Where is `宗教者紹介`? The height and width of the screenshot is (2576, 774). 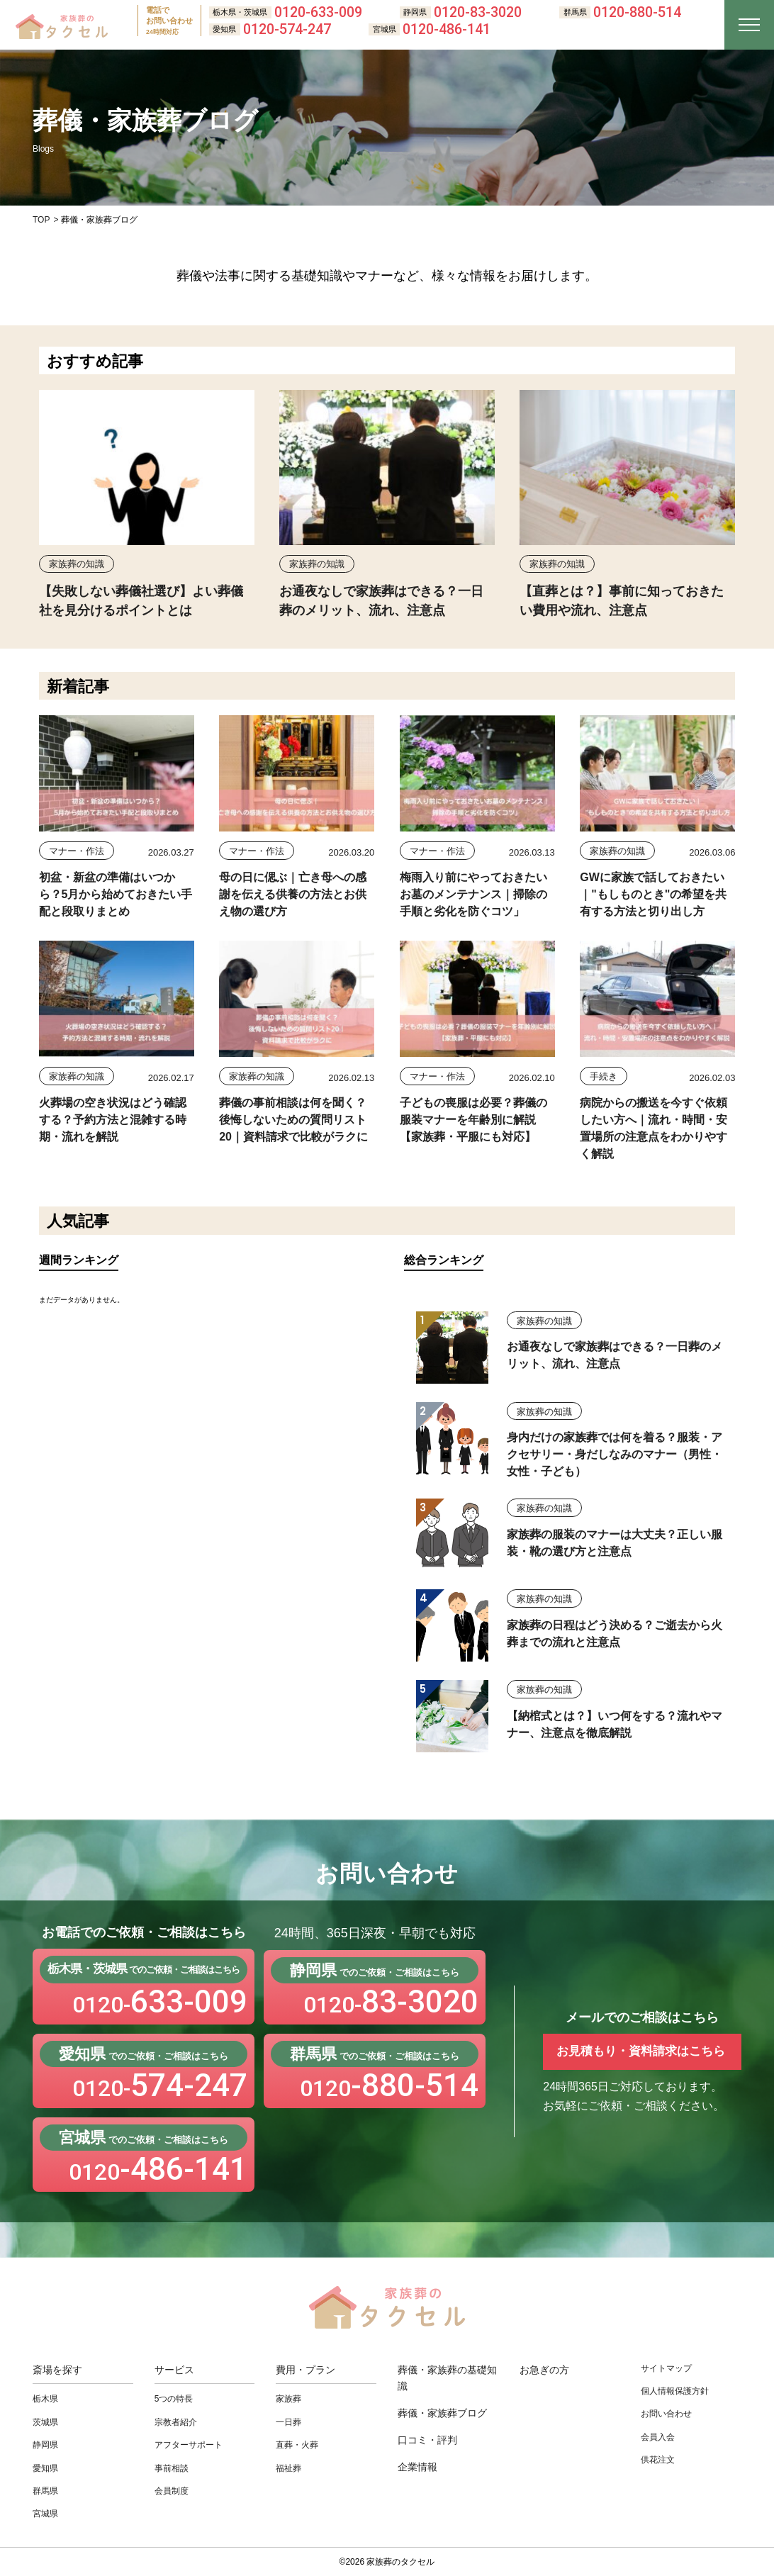
宗教者紹介 is located at coordinates (176, 2422).